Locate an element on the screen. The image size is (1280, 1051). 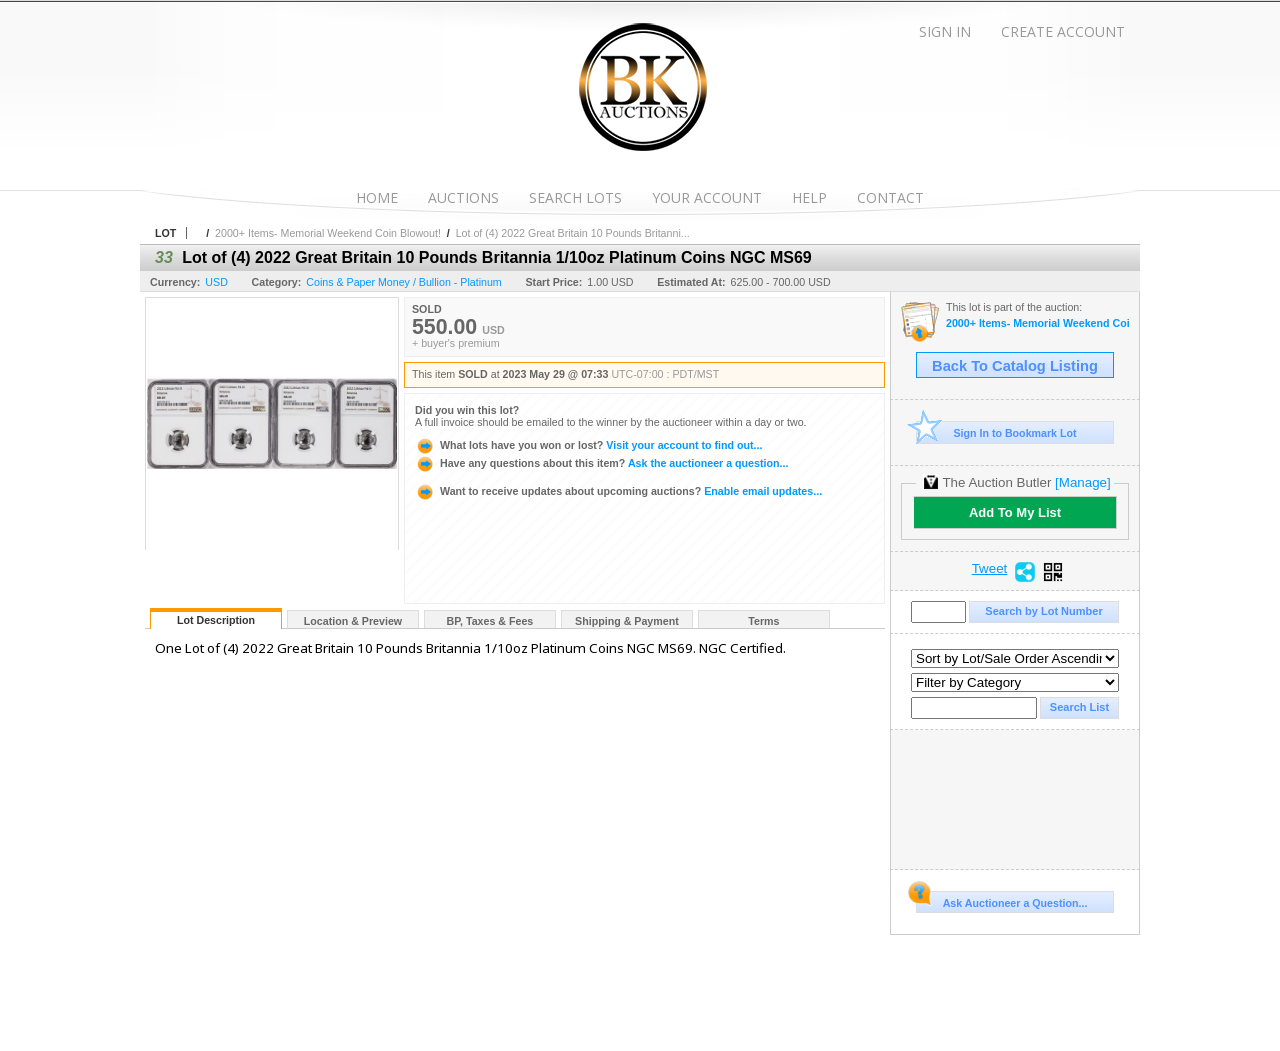
Create Account is located at coordinates (1063, 31).